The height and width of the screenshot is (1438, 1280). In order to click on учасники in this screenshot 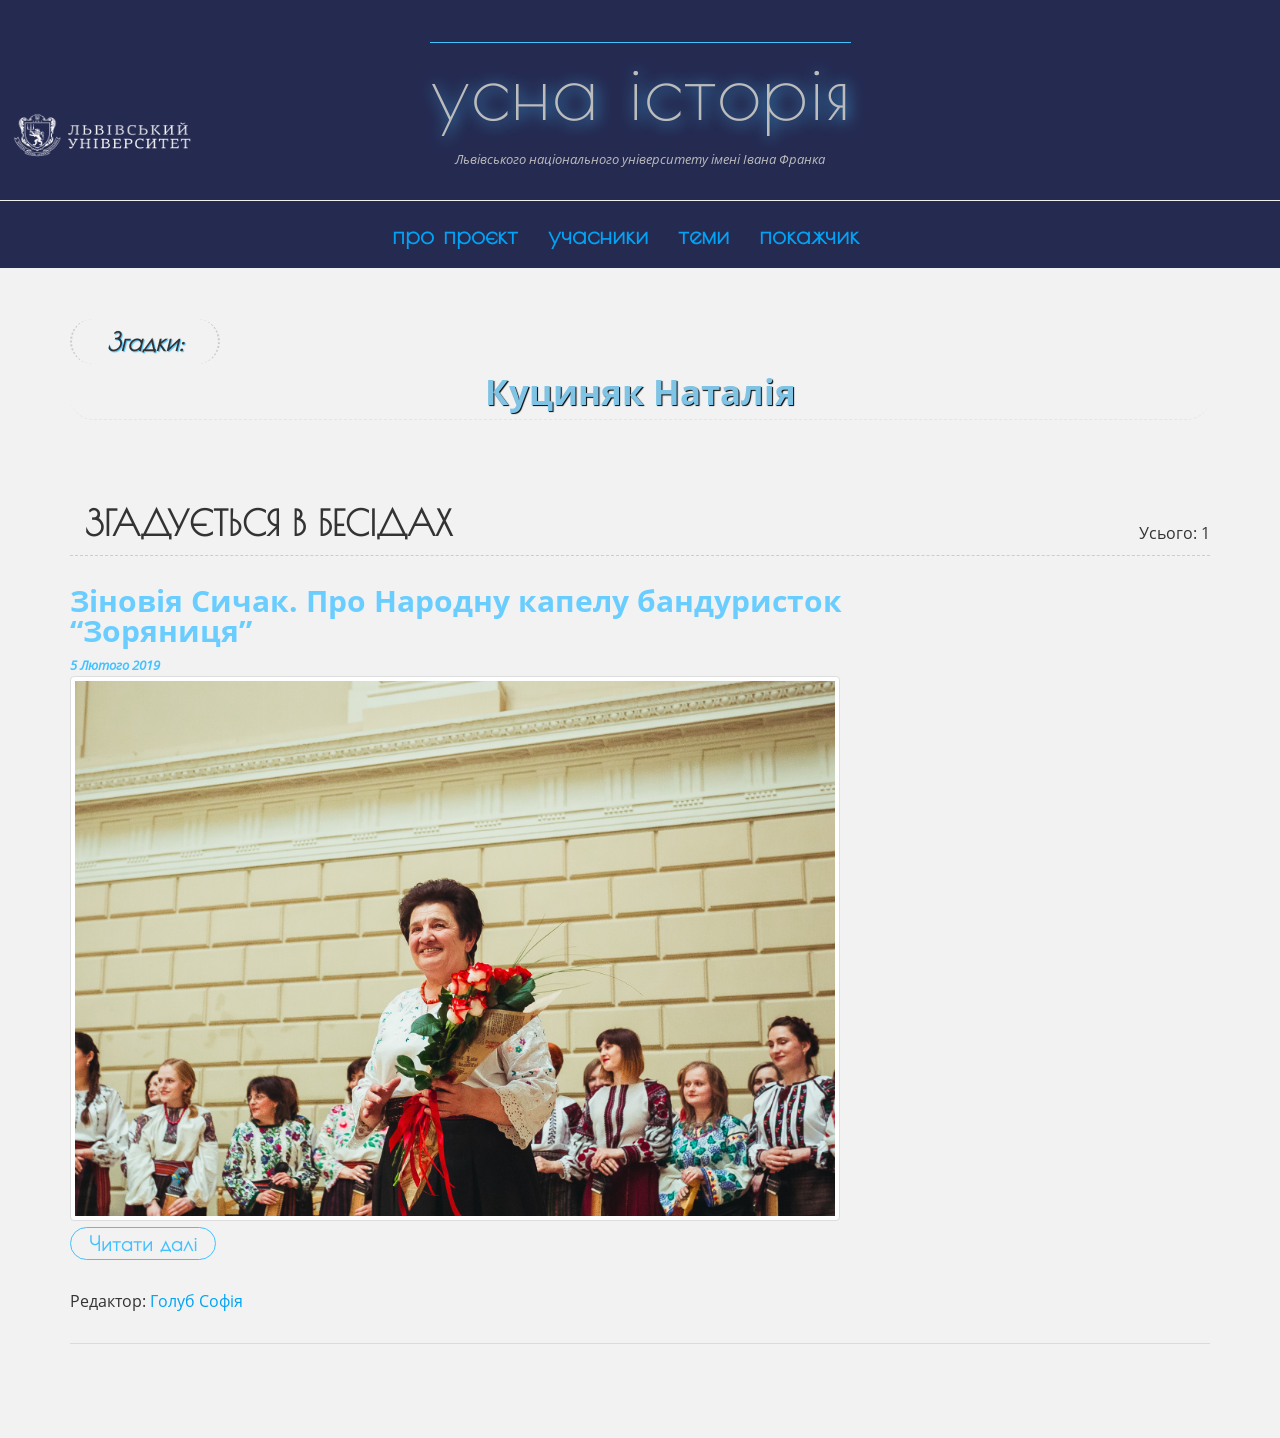, I will do `click(598, 234)`.